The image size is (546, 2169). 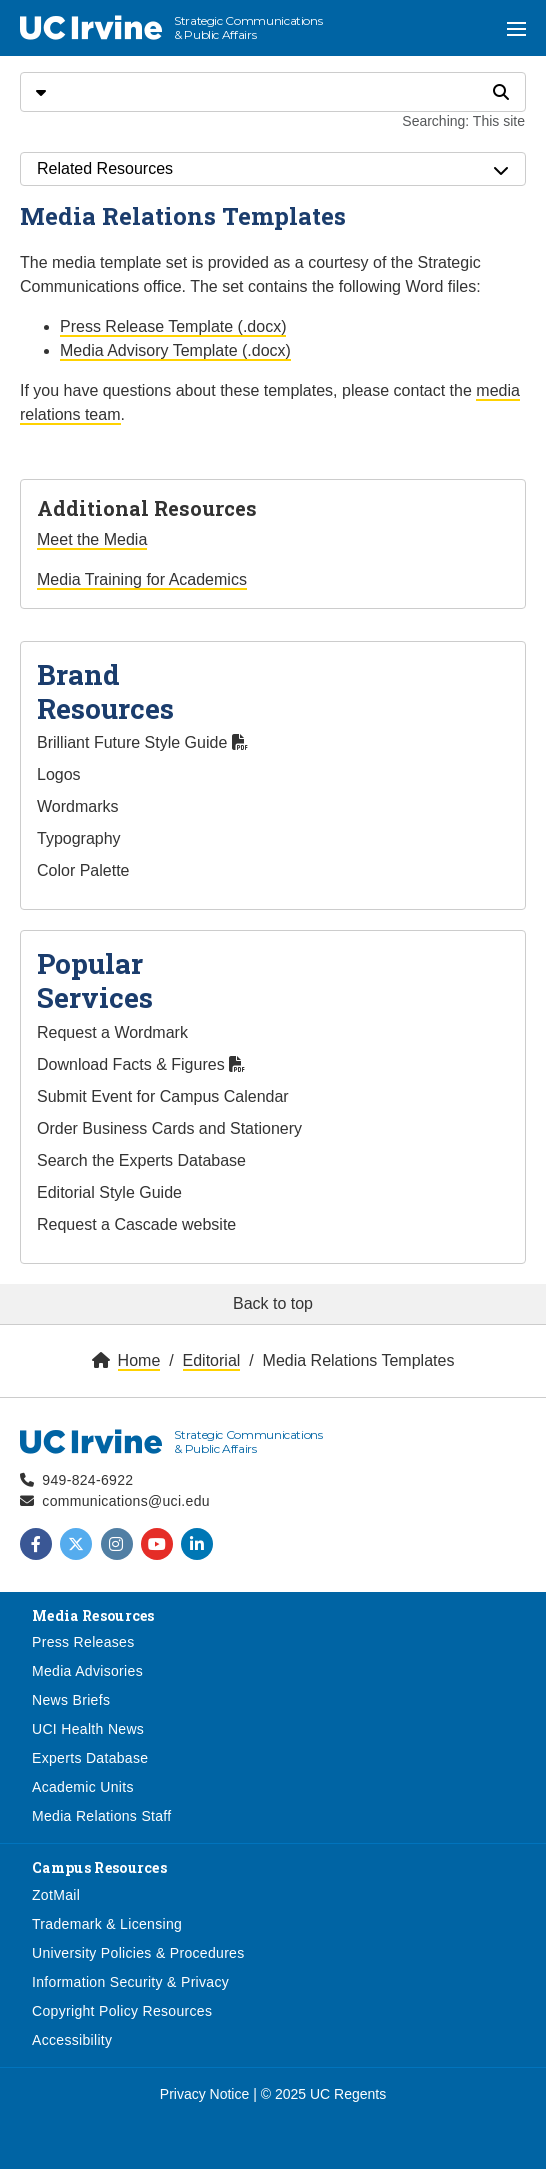 I want to click on Academic Units, so click(x=83, y=1787).